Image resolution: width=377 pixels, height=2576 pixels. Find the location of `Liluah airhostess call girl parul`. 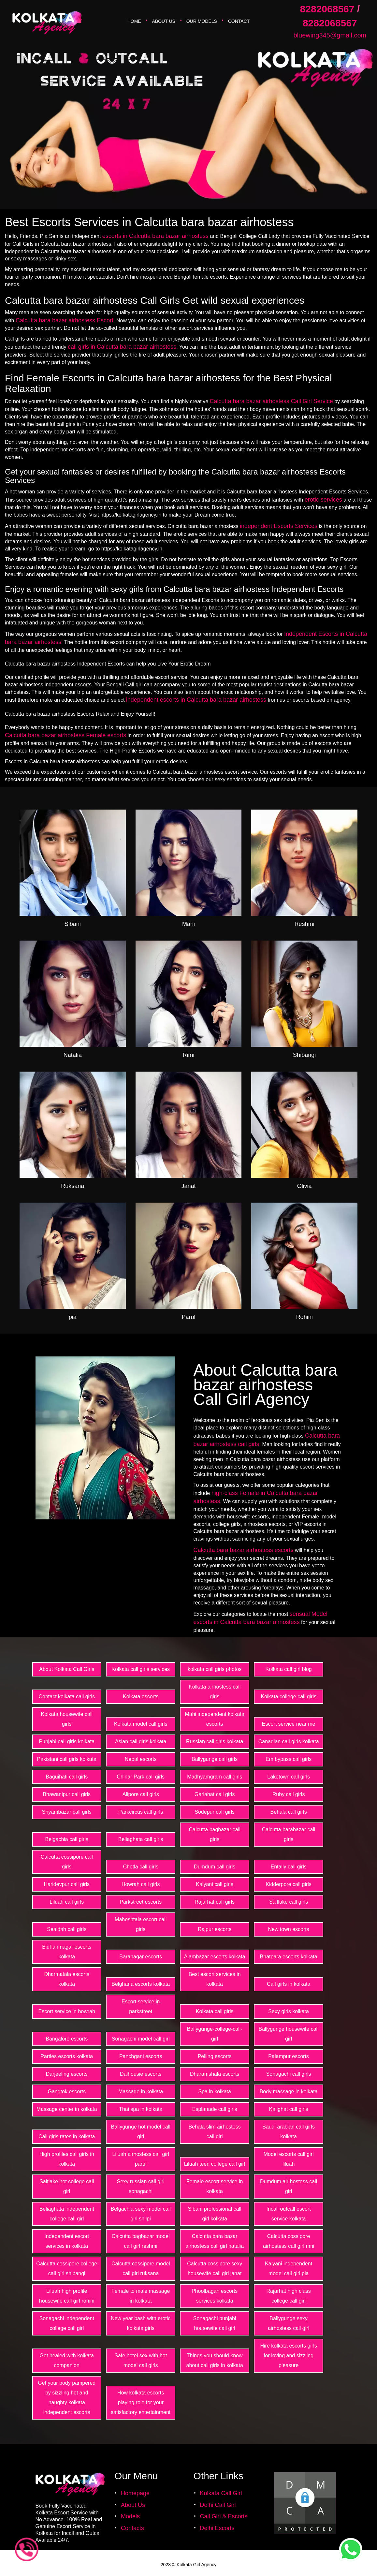

Liluah airhostess call girl parul is located at coordinates (140, 2159).